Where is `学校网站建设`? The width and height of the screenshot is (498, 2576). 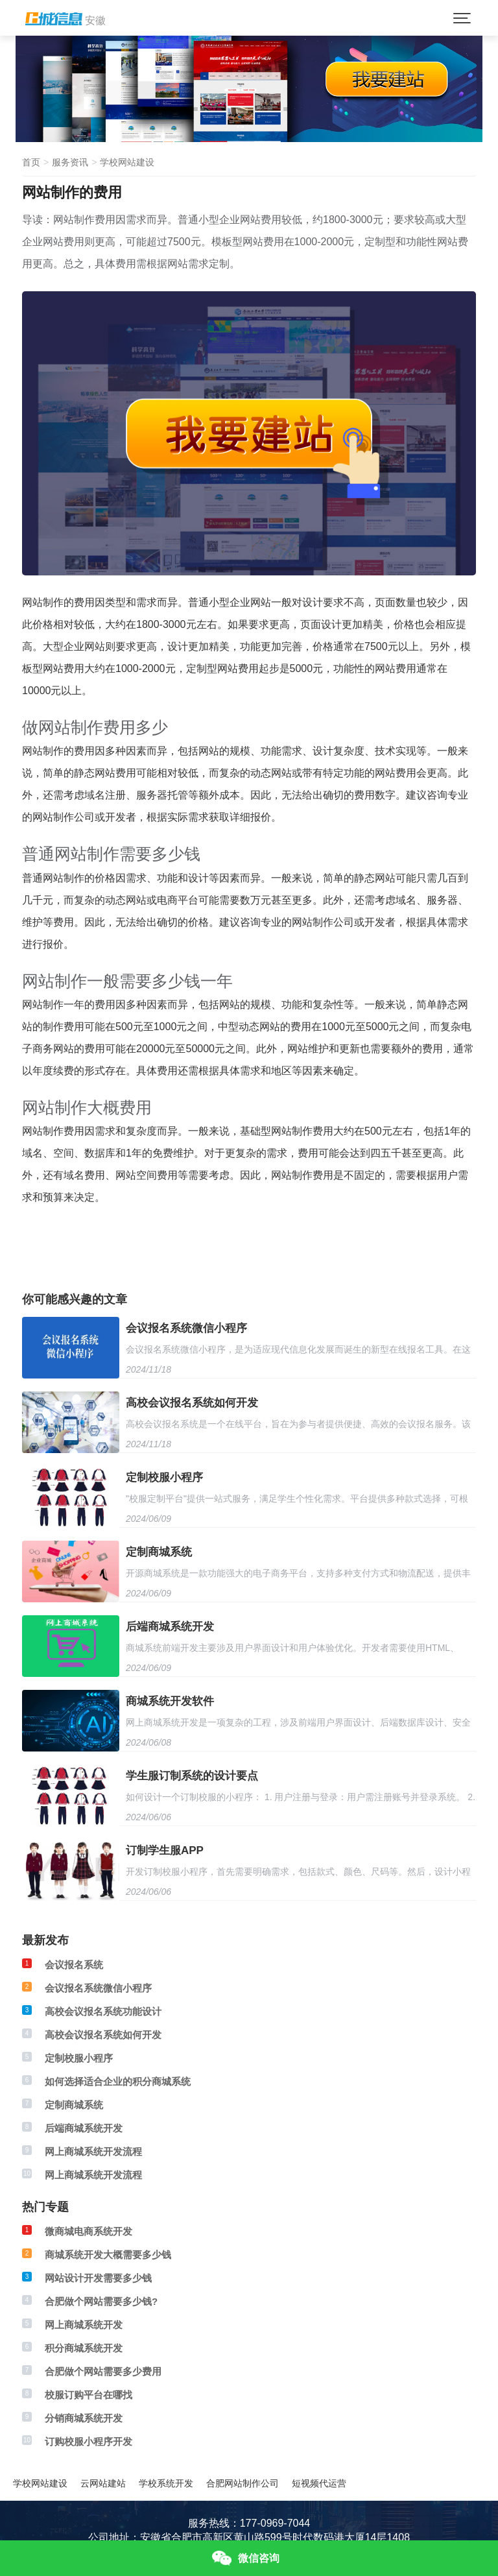
学校网站建设 is located at coordinates (127, 162).